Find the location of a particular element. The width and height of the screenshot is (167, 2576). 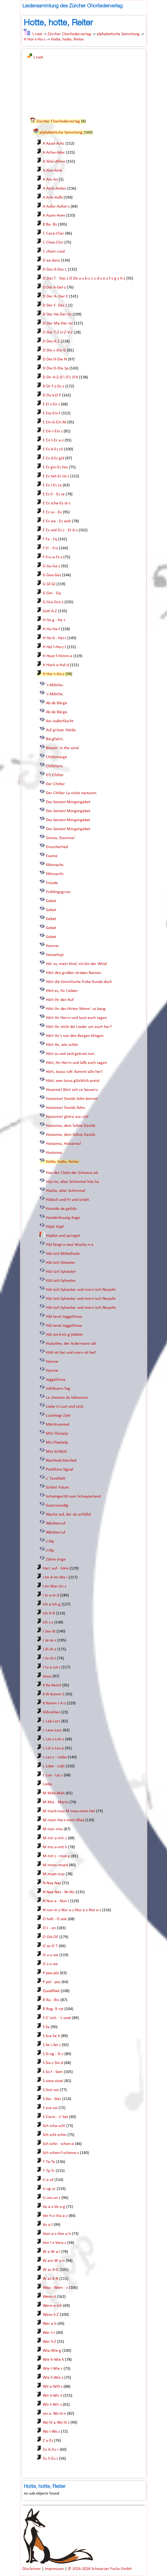

Hotte, hotte, Reiter is located at coordinates (67, 39).